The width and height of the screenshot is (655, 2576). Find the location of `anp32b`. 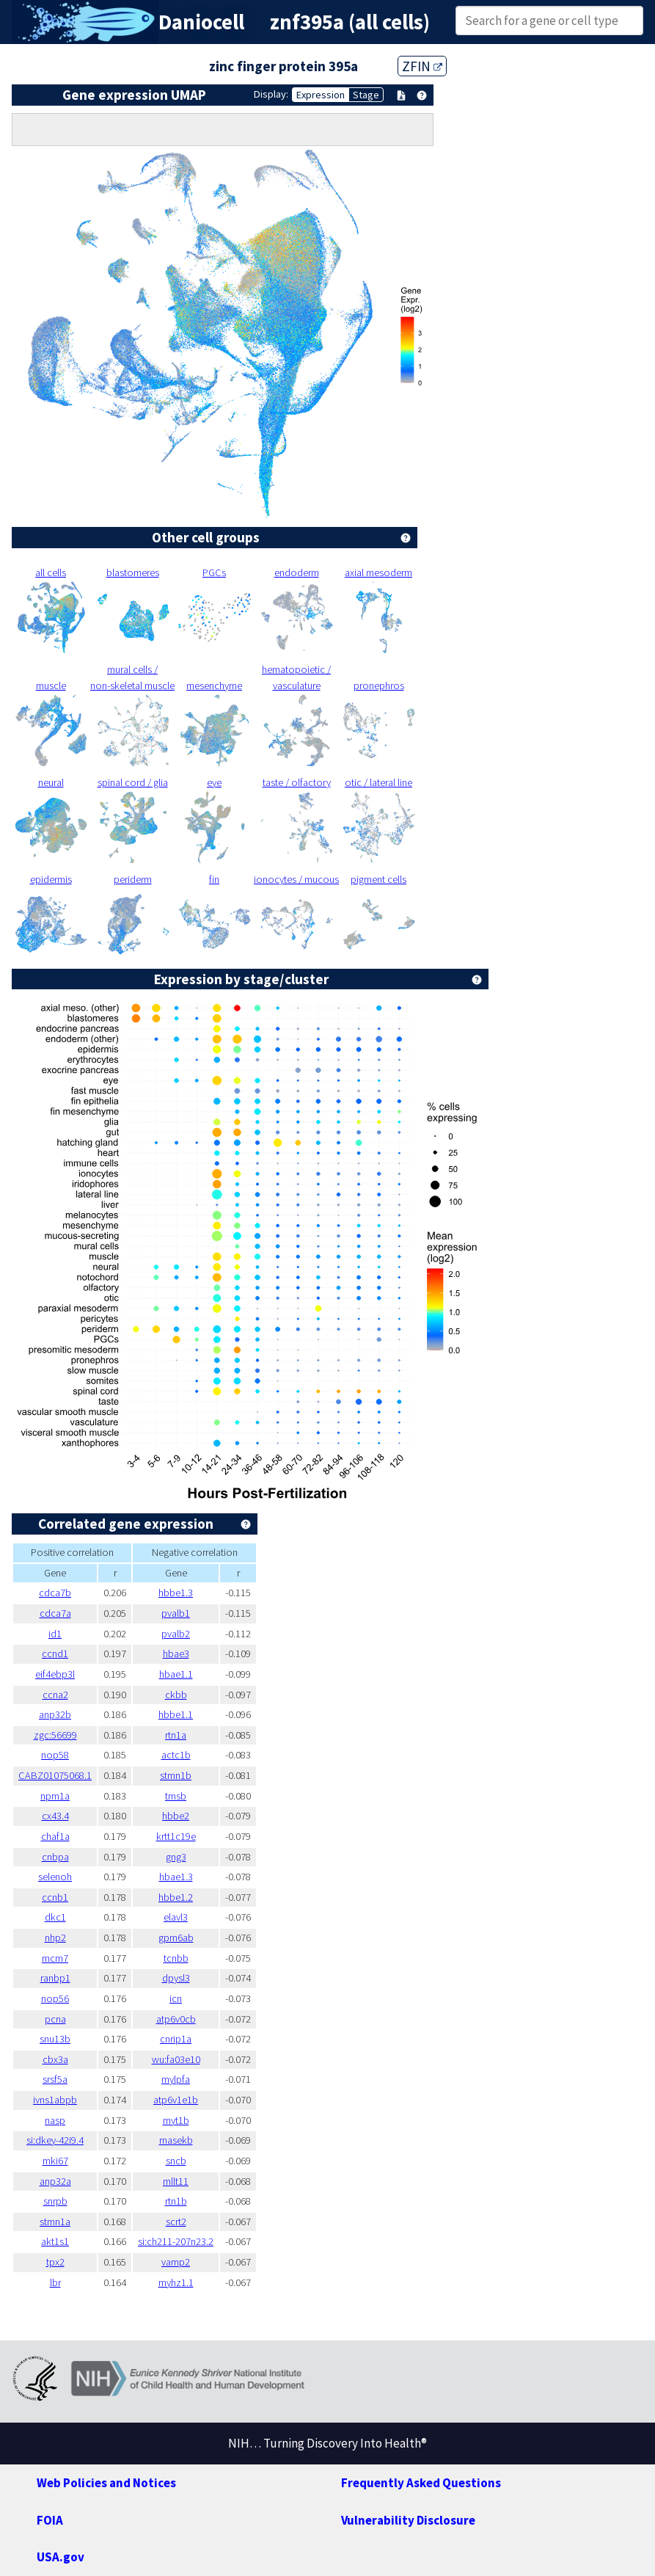

anp32b is located at coordinates (55, 1714).